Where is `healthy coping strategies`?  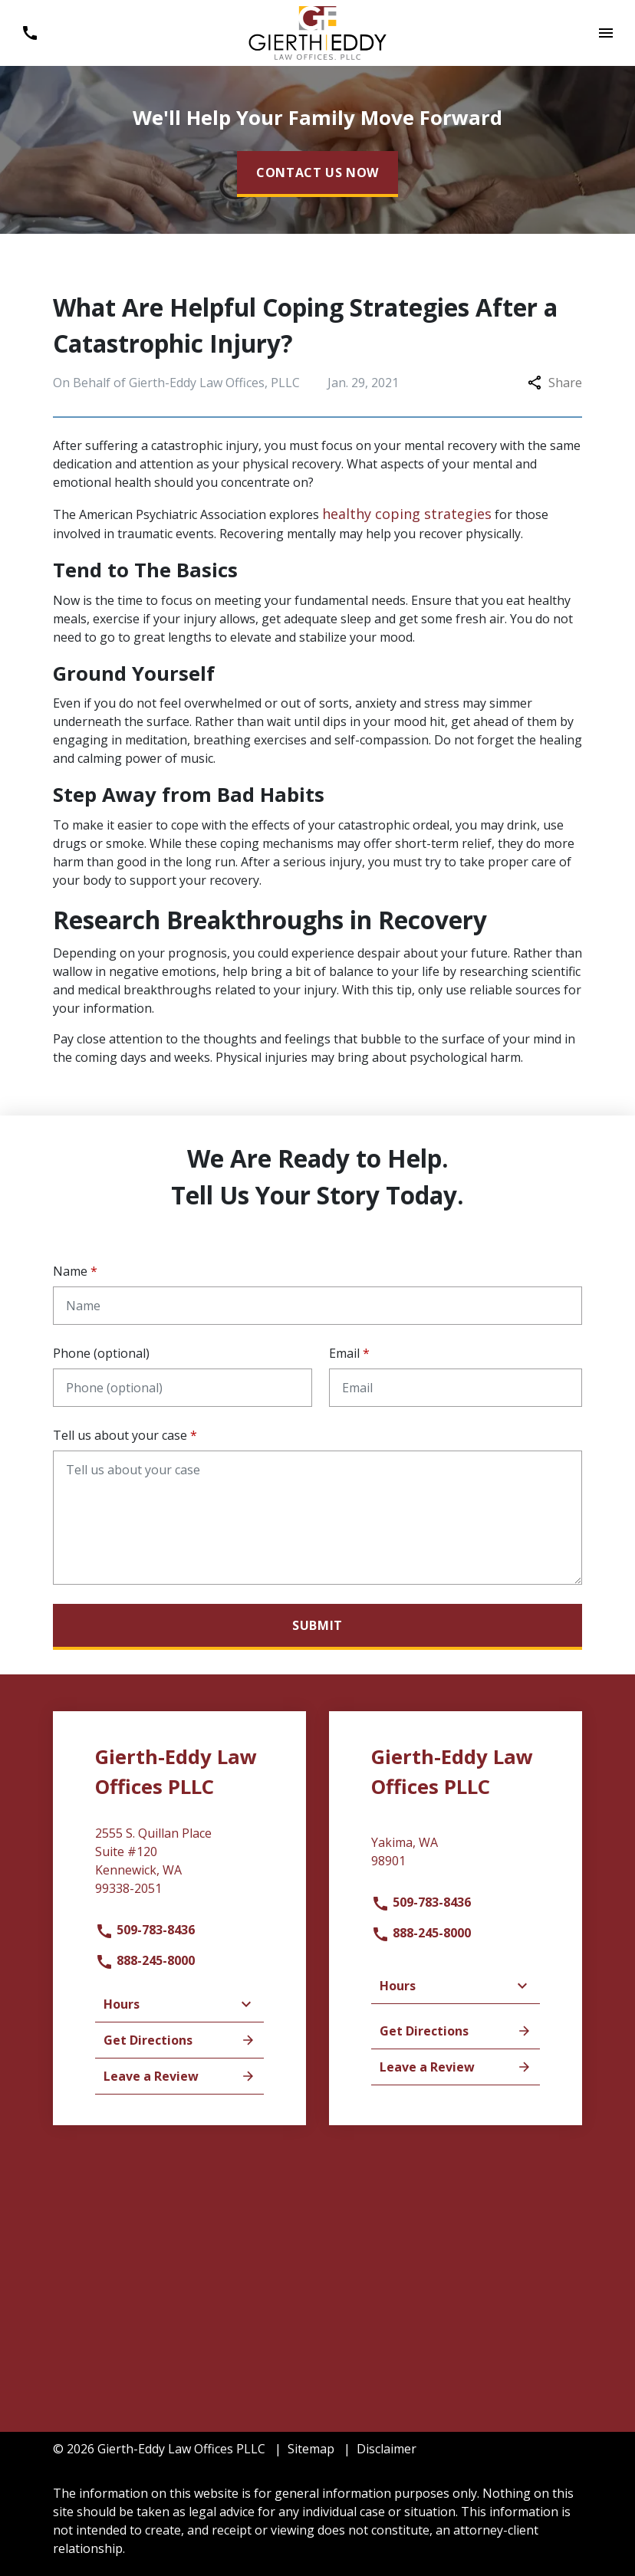
healthy coping strategies is located at coordinates (407, 513).